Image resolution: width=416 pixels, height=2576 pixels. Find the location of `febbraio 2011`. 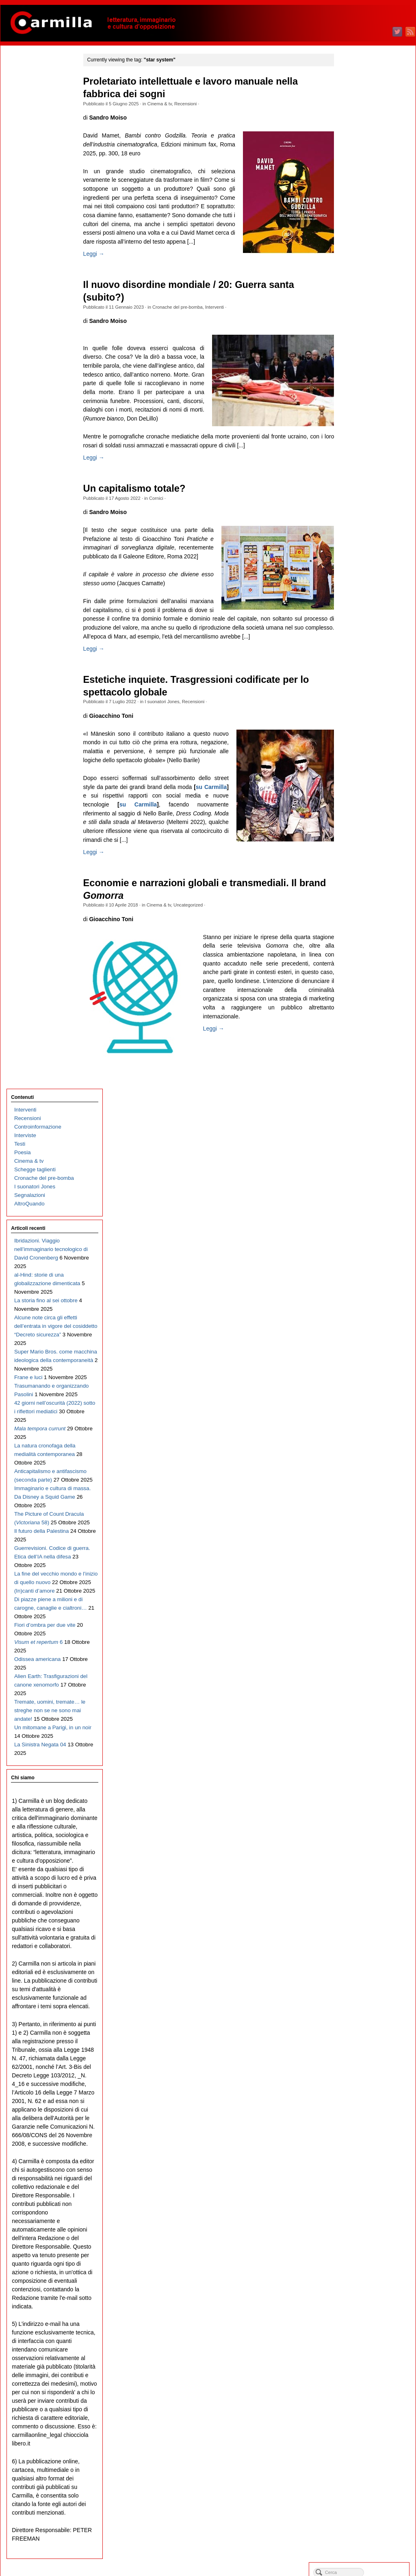

febbraio 2011 is located at coordinates (360, 1664).